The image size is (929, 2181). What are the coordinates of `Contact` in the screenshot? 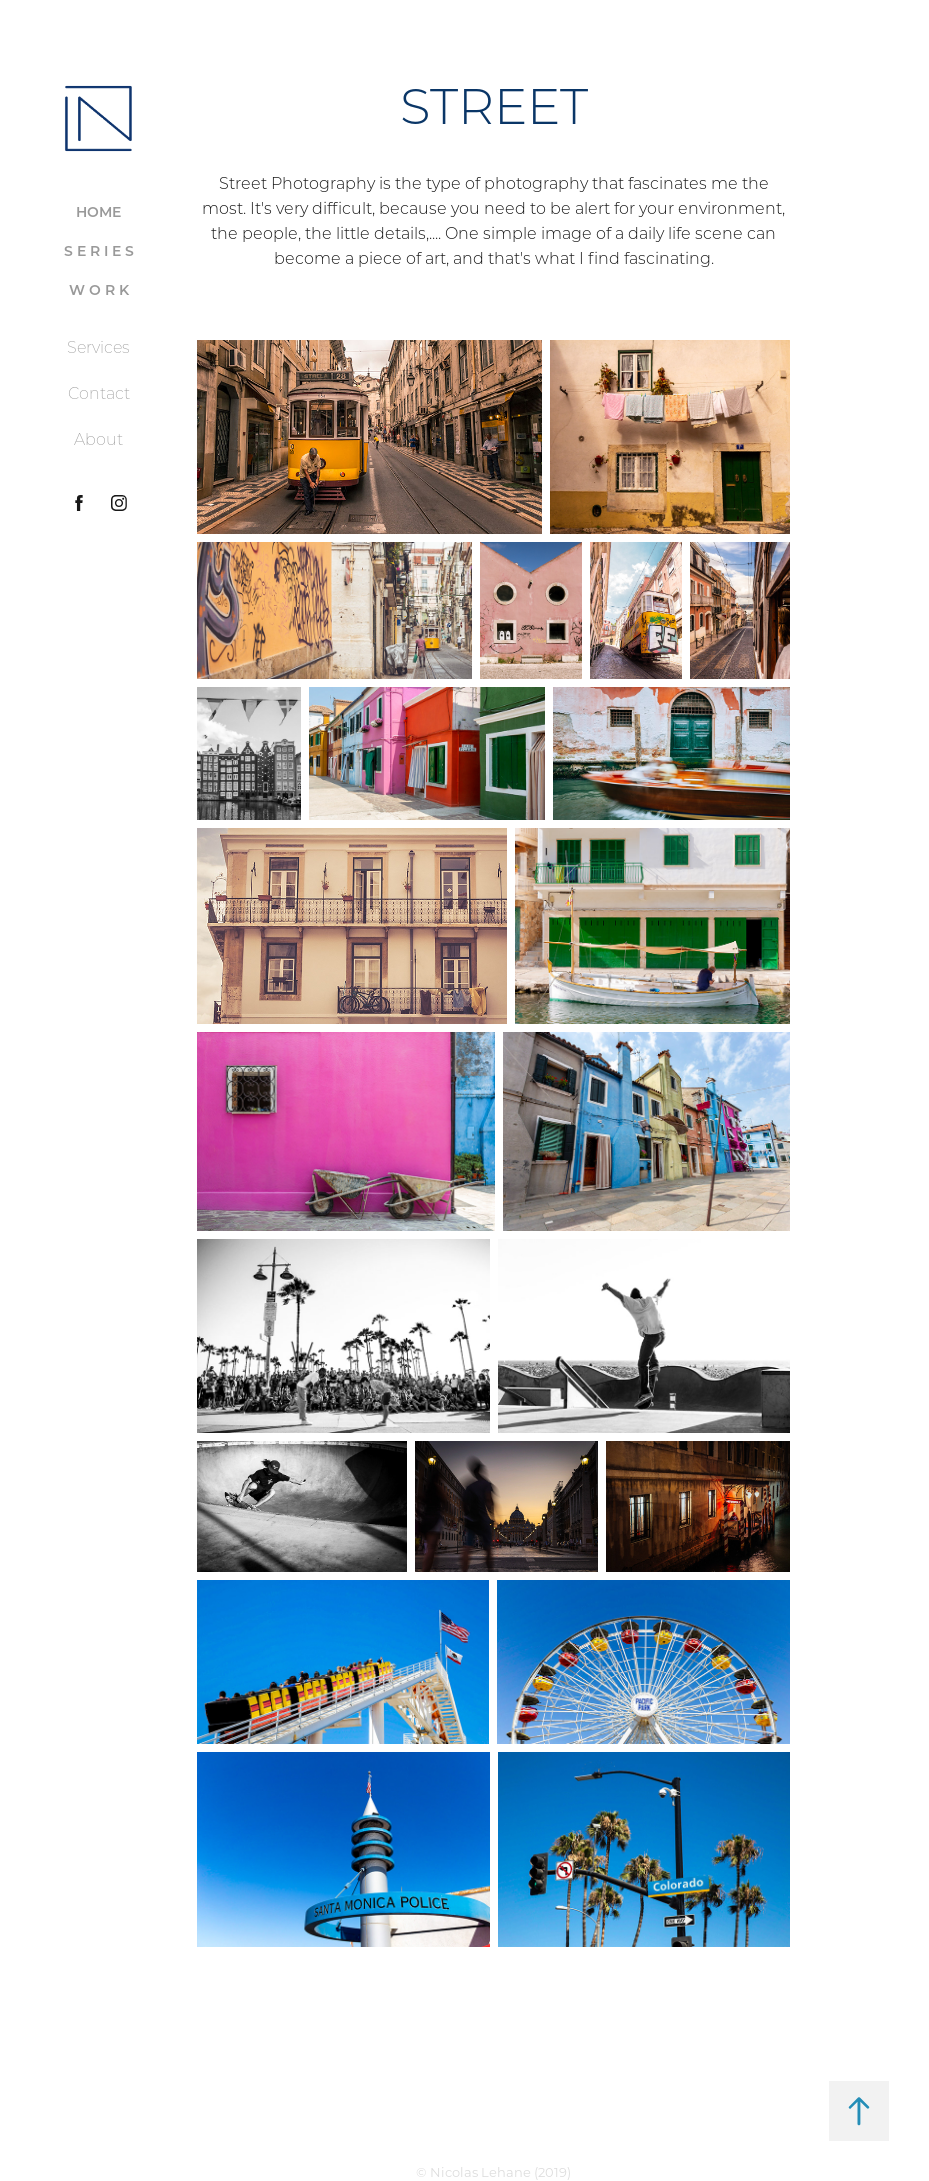 It's located at (99, 393).